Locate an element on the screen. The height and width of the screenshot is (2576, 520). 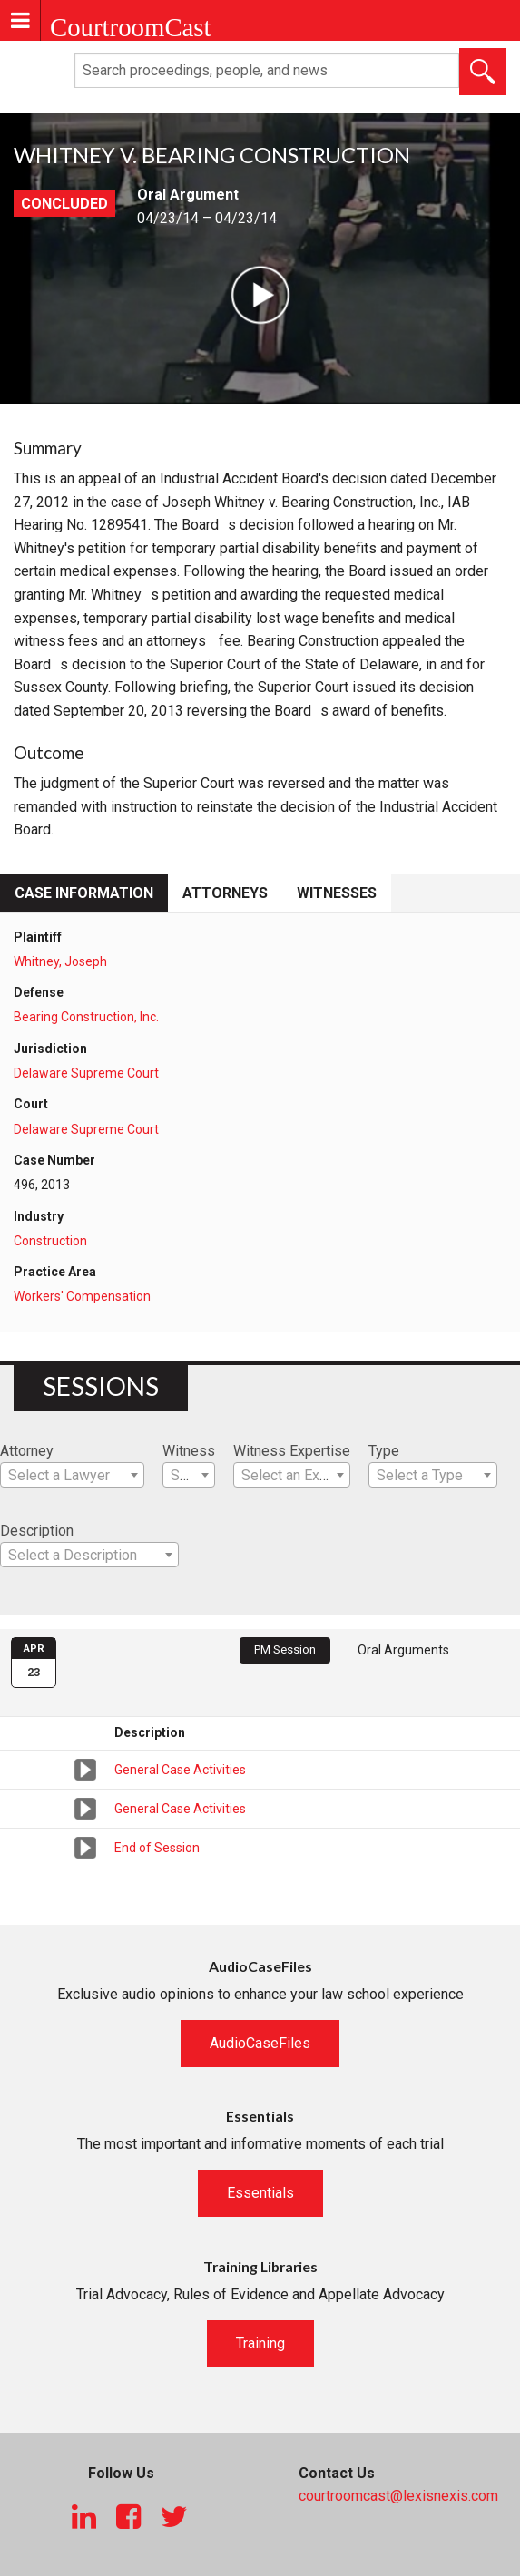
Type is located at coordinates (383, 1450).